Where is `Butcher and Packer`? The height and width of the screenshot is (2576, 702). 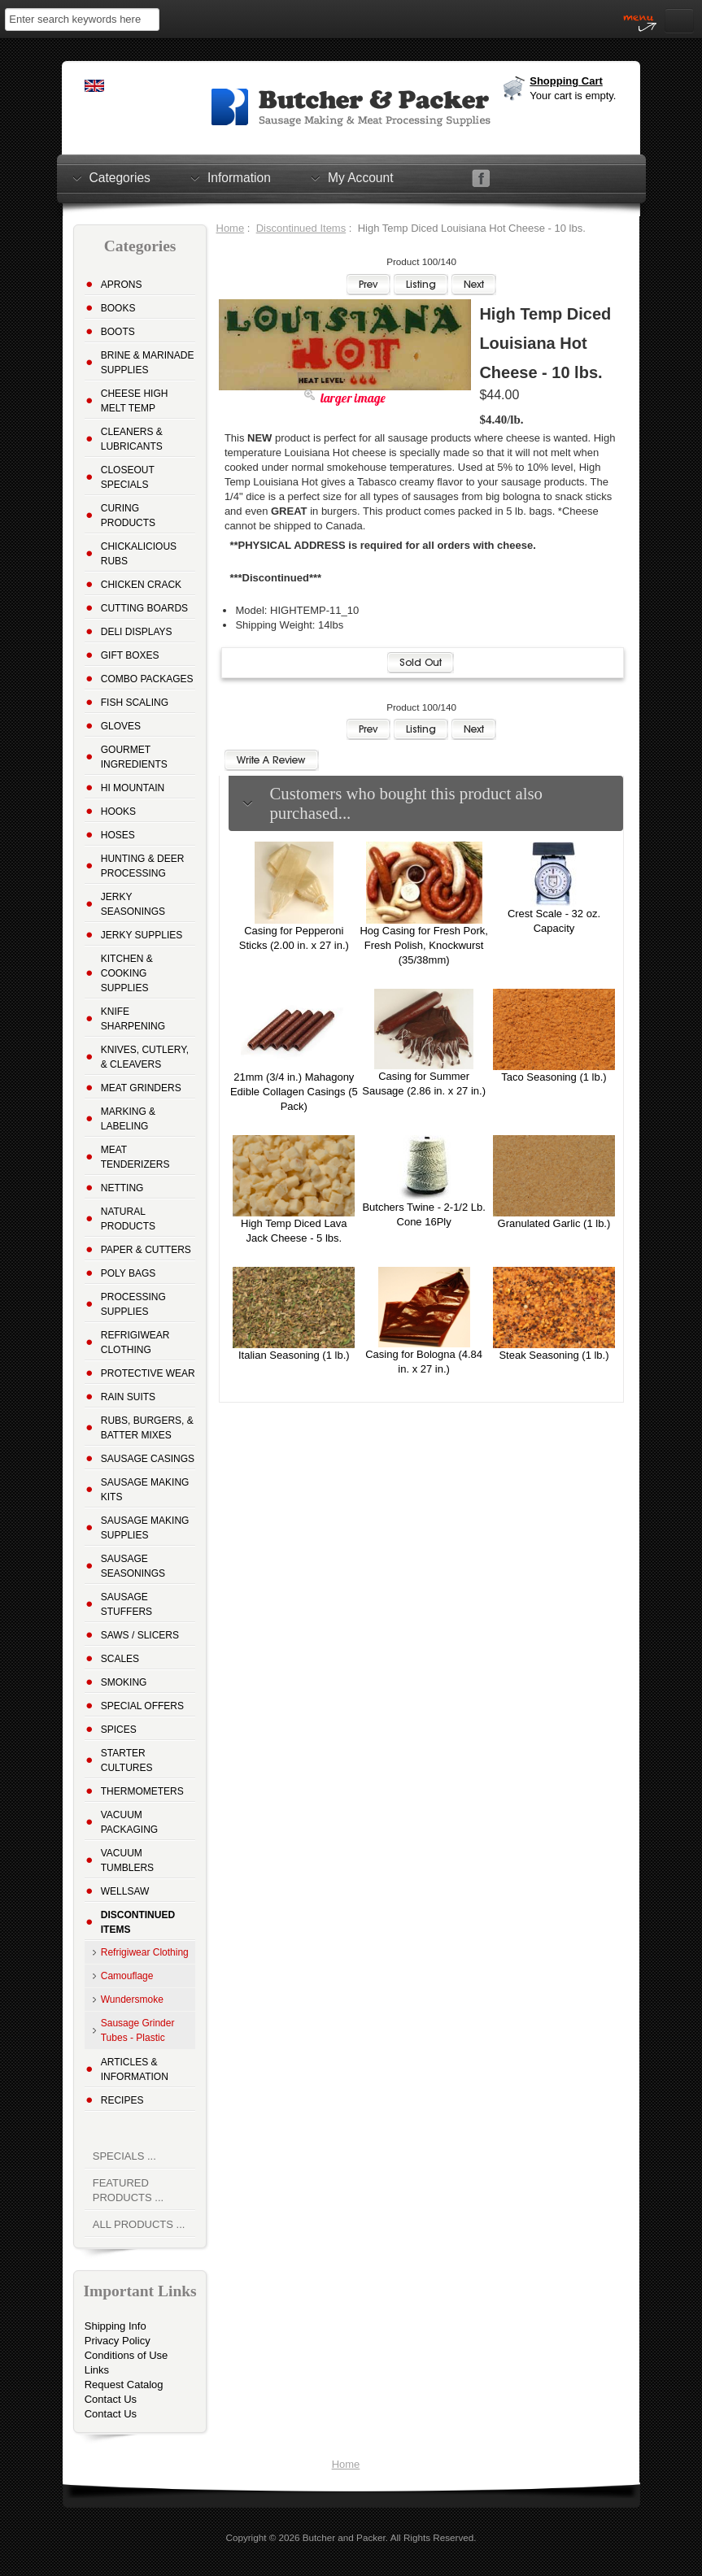
Butcher and Packer is located at coordinates (344, 2537).